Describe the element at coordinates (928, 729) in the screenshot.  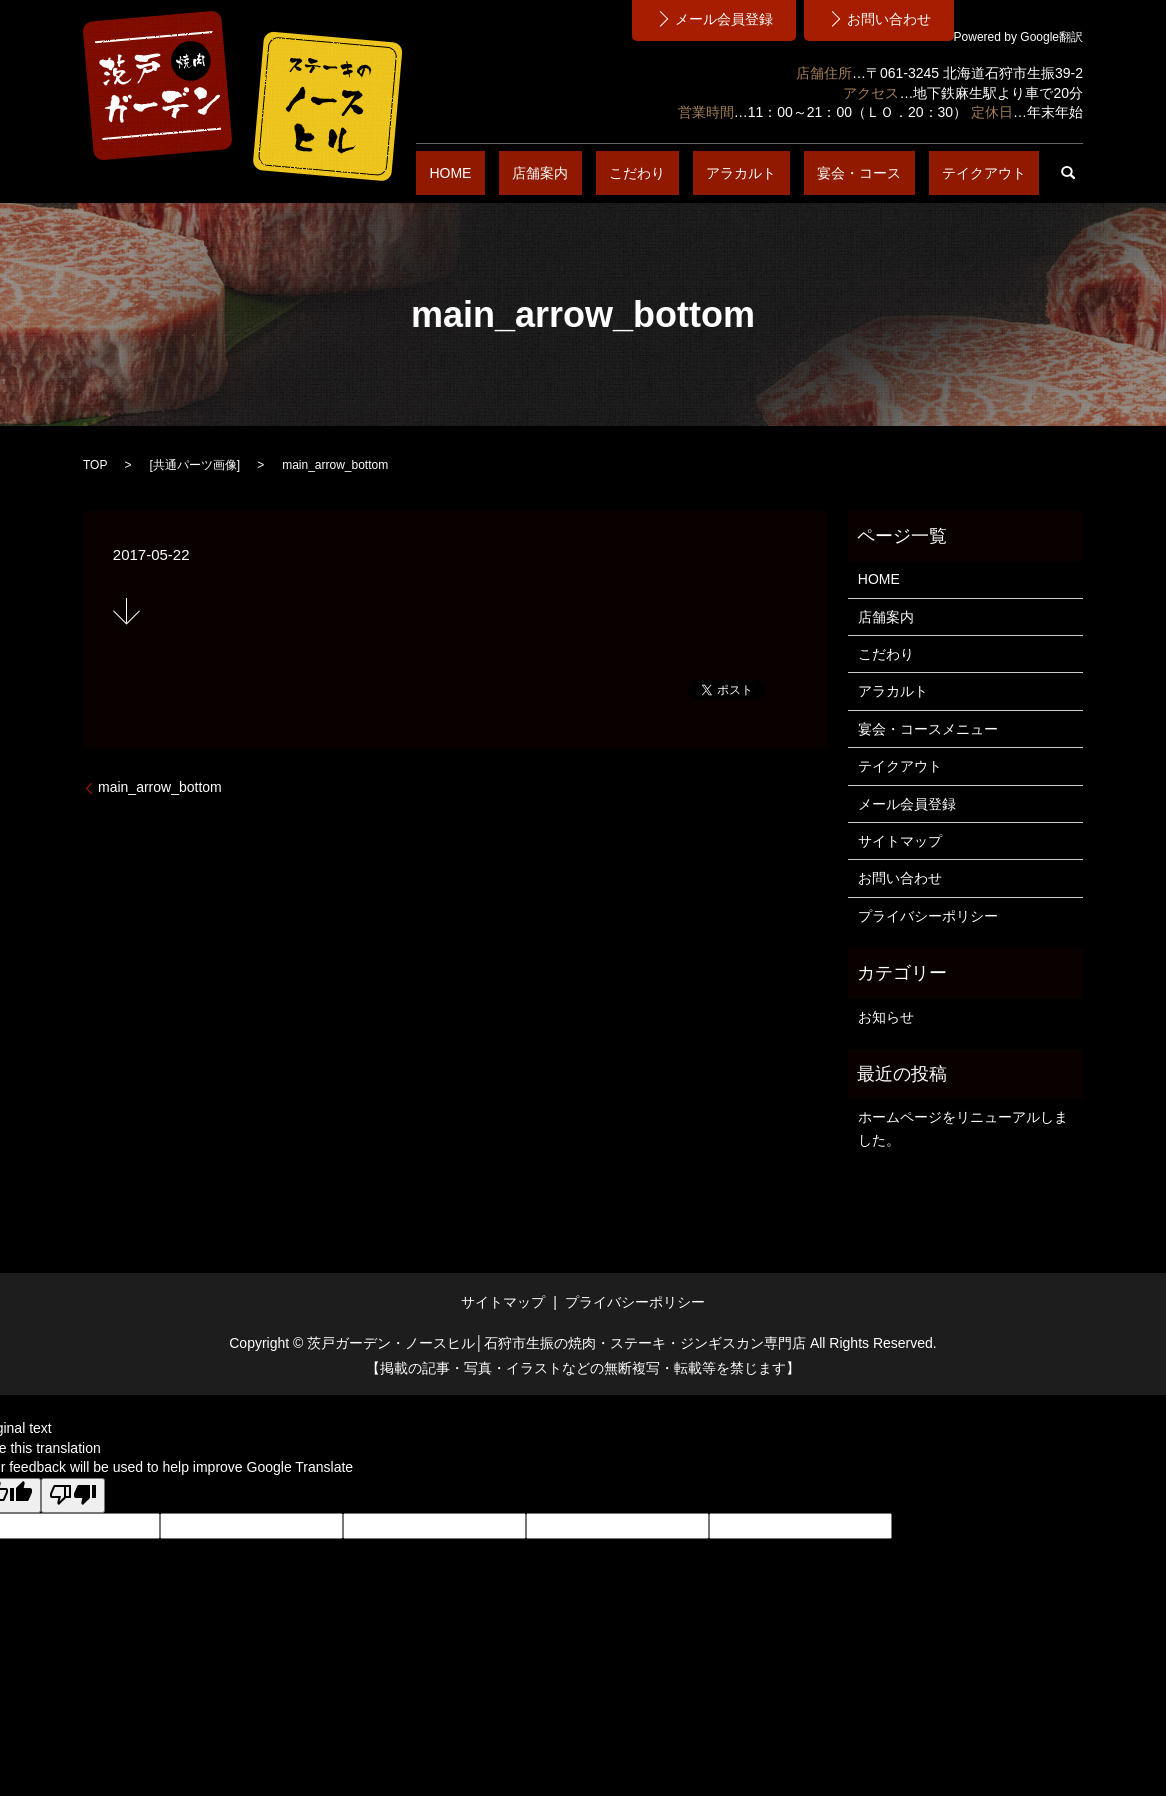
I see `宴会・コースメニュー` at that location.